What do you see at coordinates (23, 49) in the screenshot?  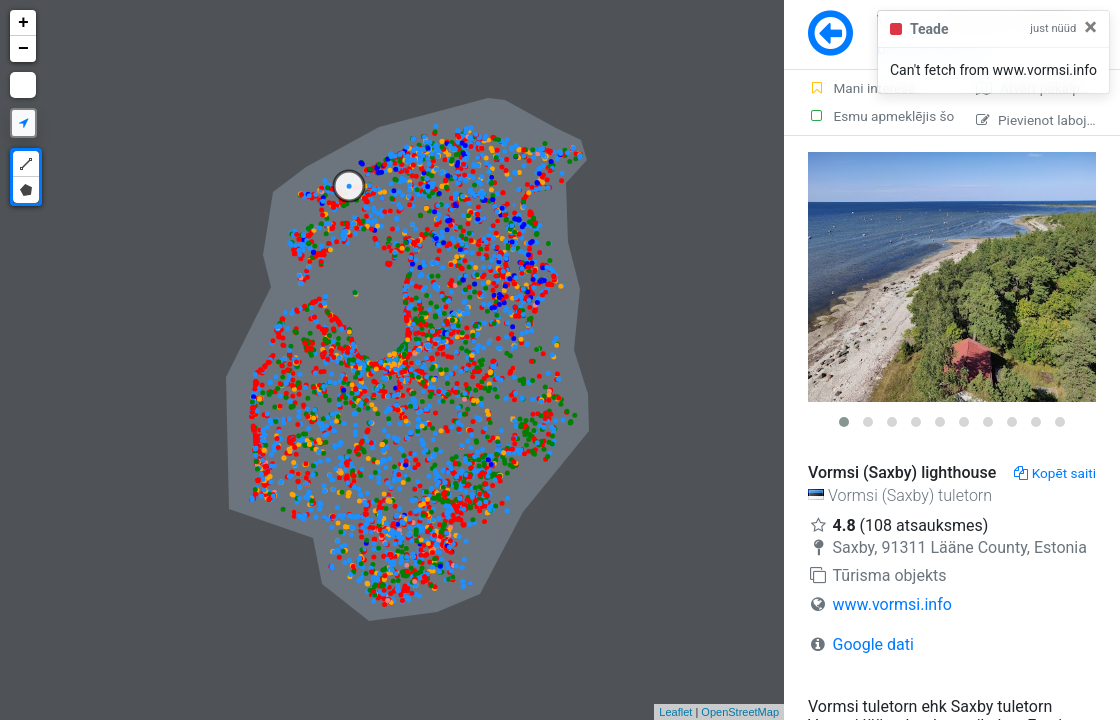 I see `− [button]` at bounding box center [23, 49].